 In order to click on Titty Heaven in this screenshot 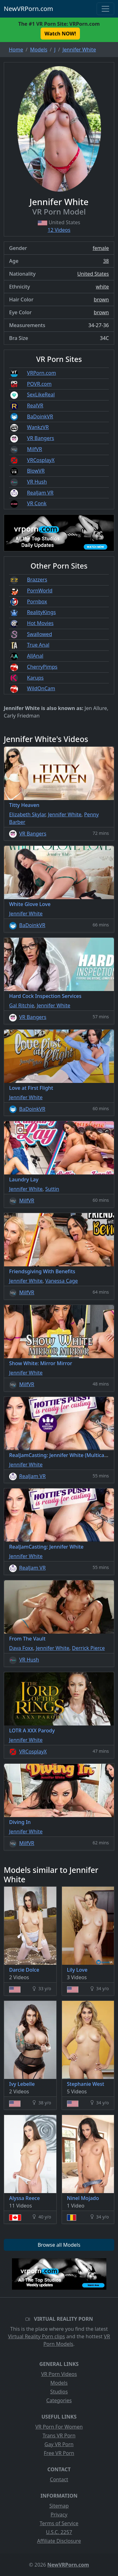, I will do `click(24, 805)`.